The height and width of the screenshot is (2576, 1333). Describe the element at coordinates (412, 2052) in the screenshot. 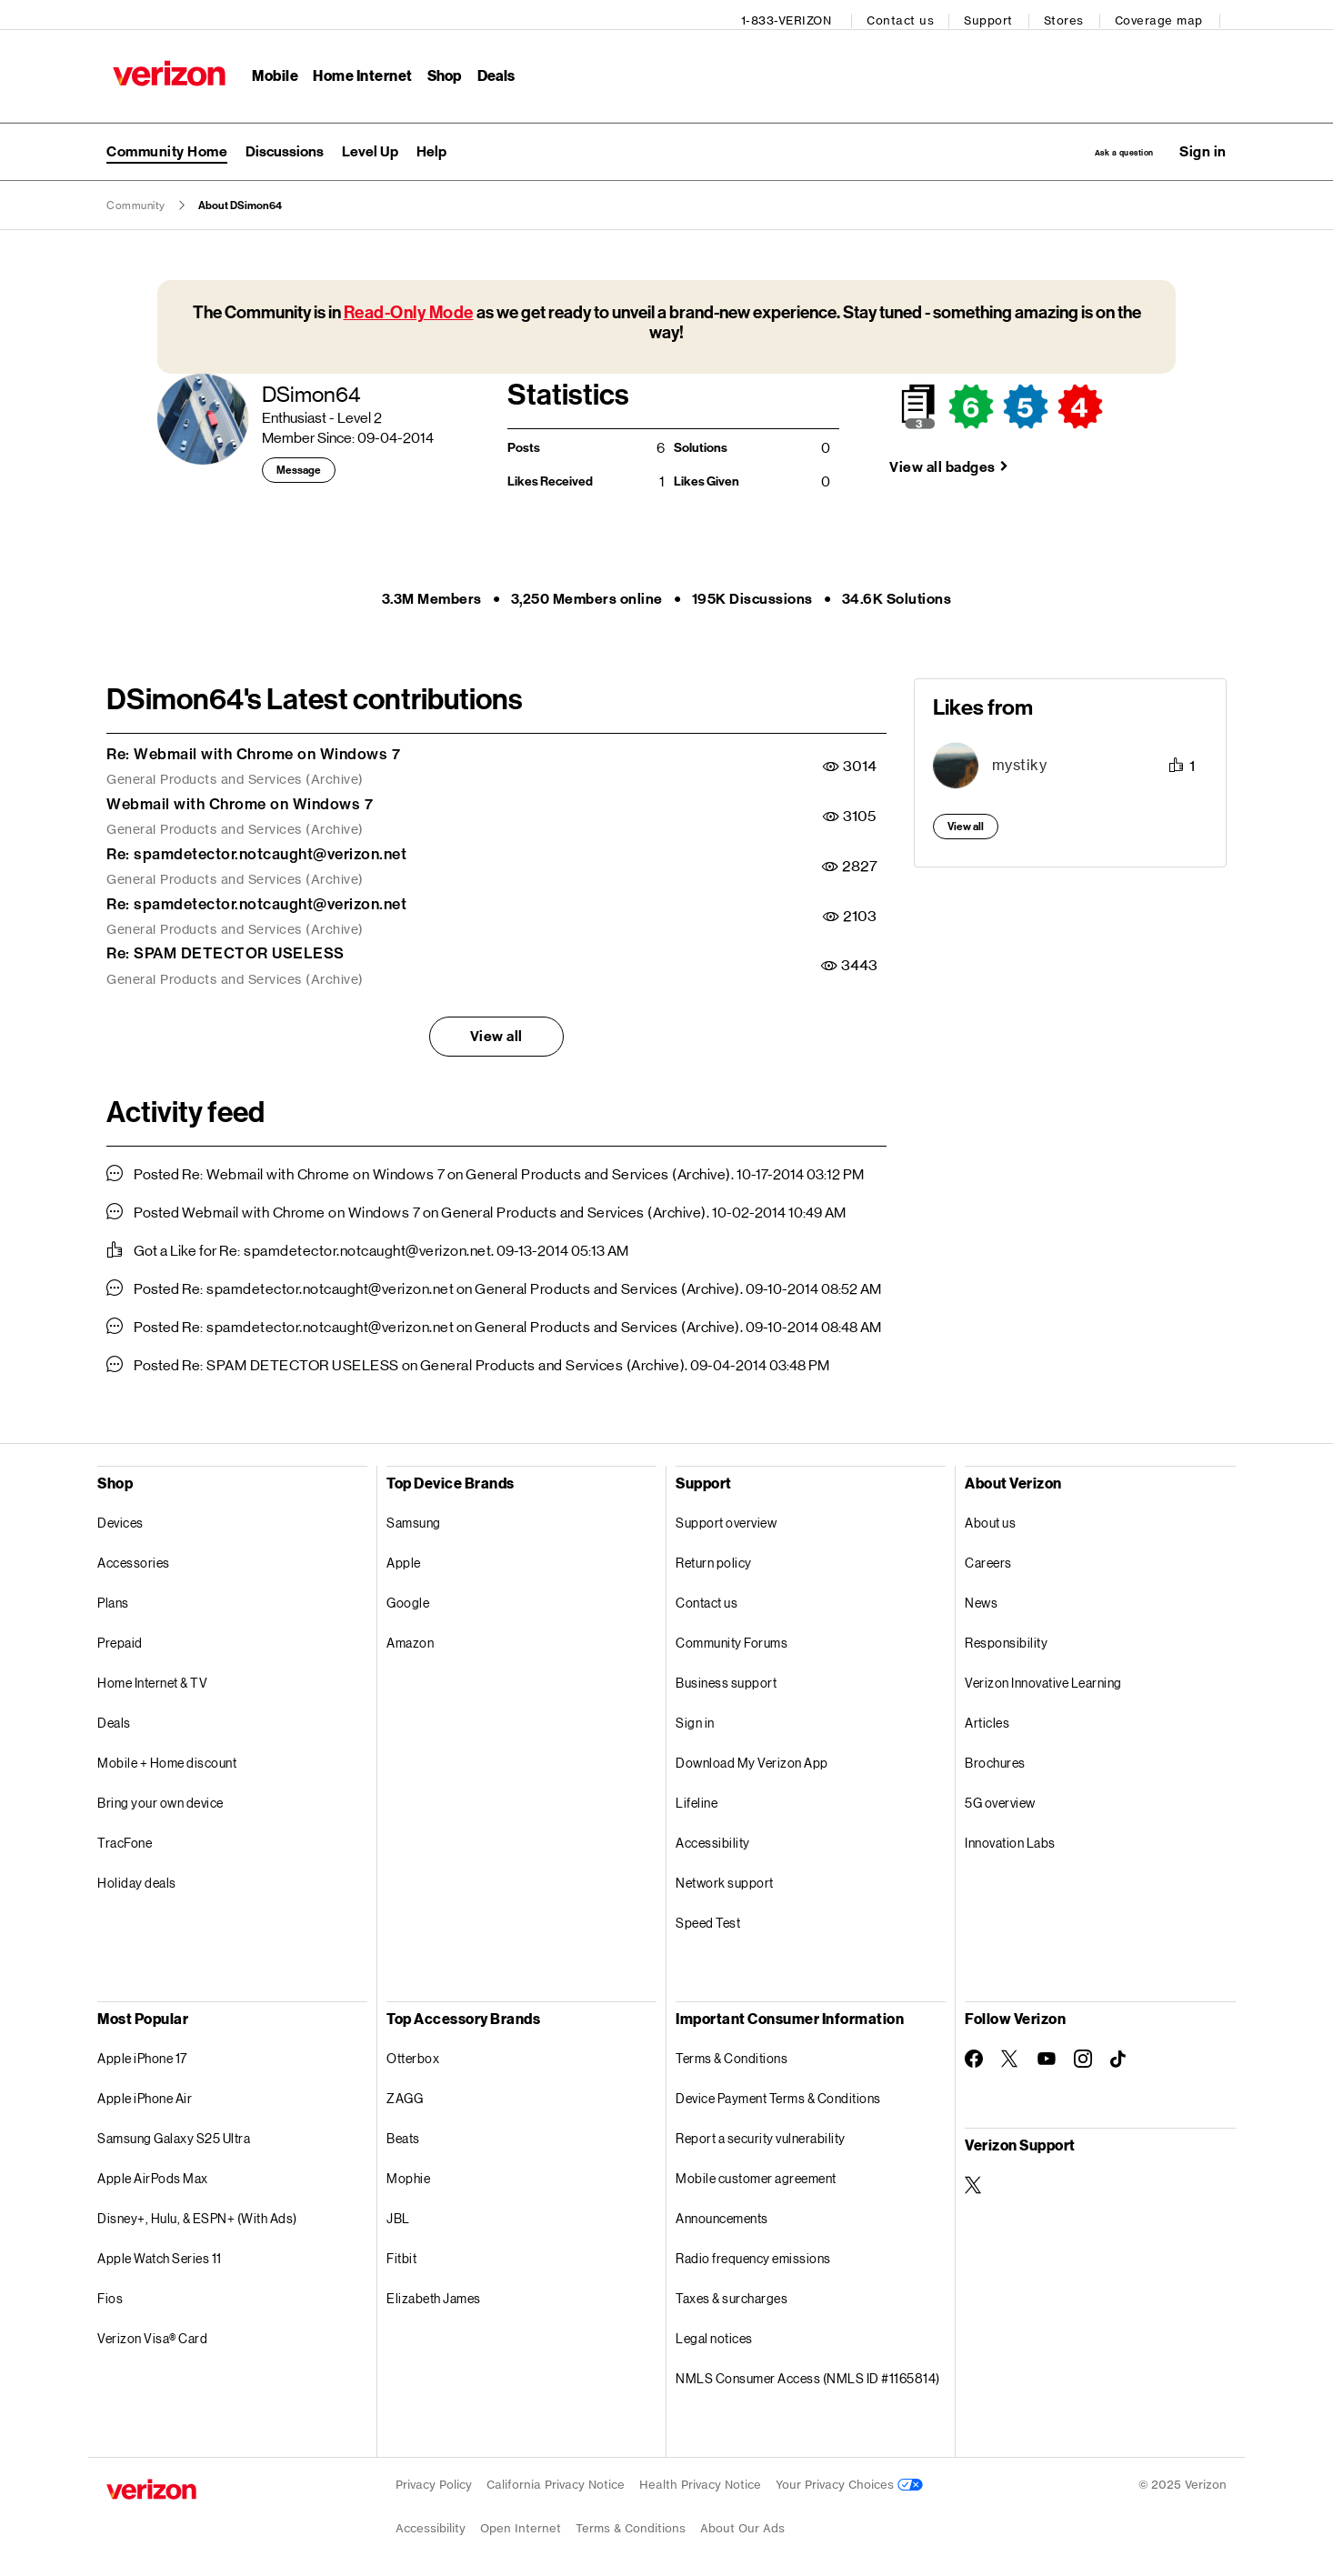

I see `Otterbox` at that location.